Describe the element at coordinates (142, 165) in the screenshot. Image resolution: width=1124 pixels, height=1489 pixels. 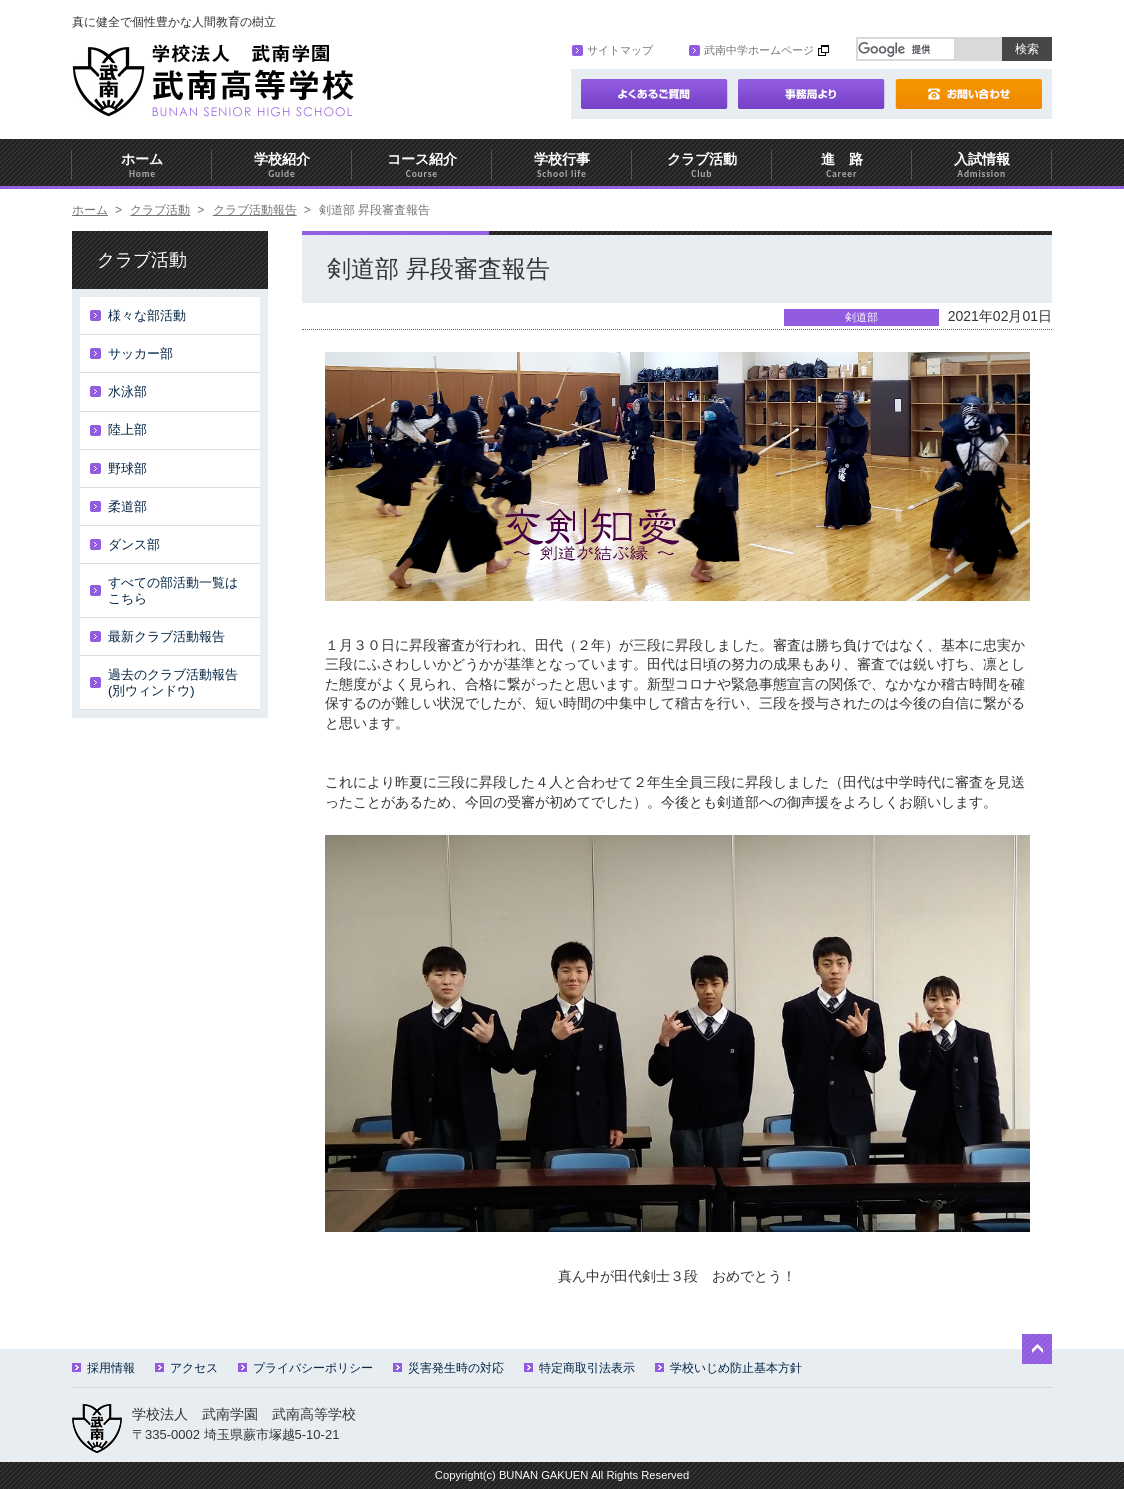
I see `ホーム` at that location.